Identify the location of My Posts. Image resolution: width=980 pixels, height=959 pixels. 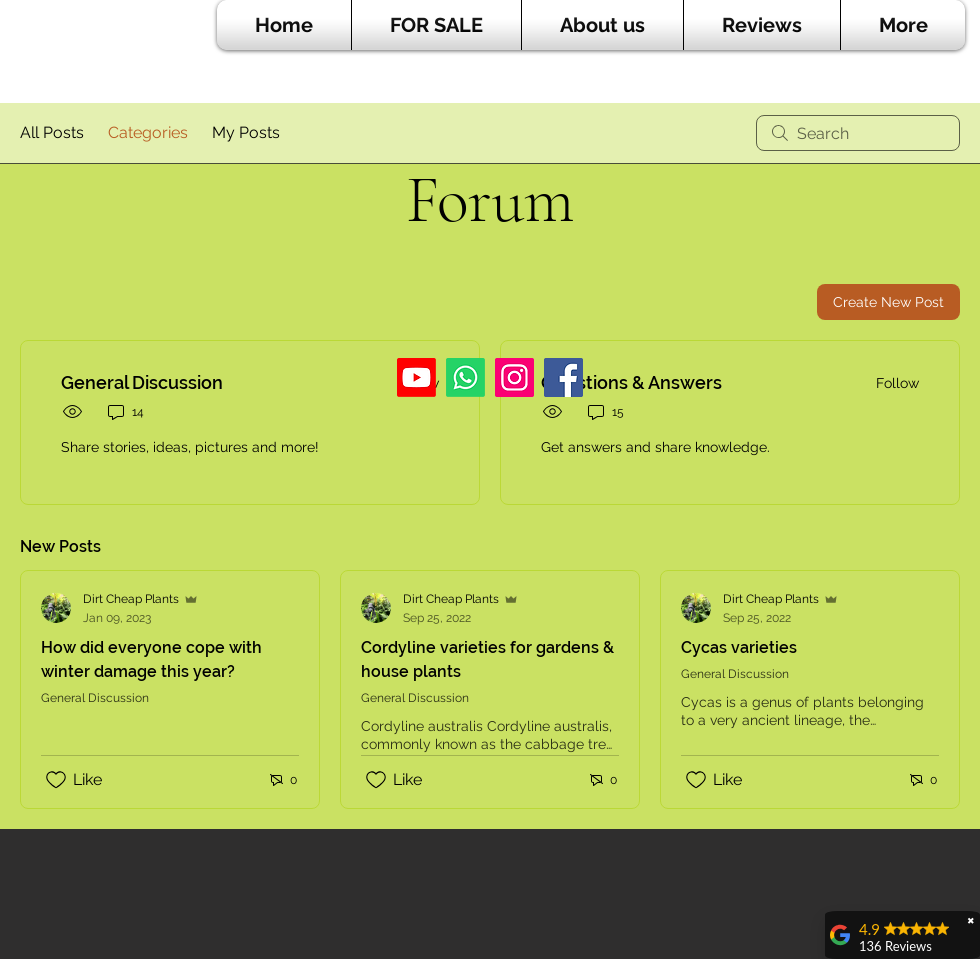
(246, 132).